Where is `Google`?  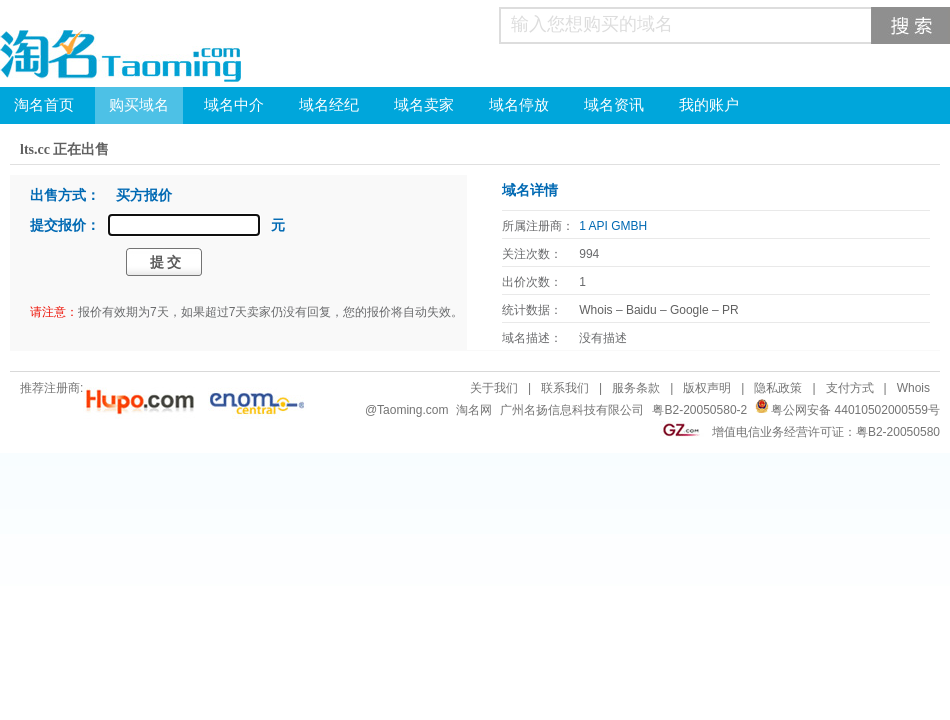 Google is located at coordinates (689, 310).